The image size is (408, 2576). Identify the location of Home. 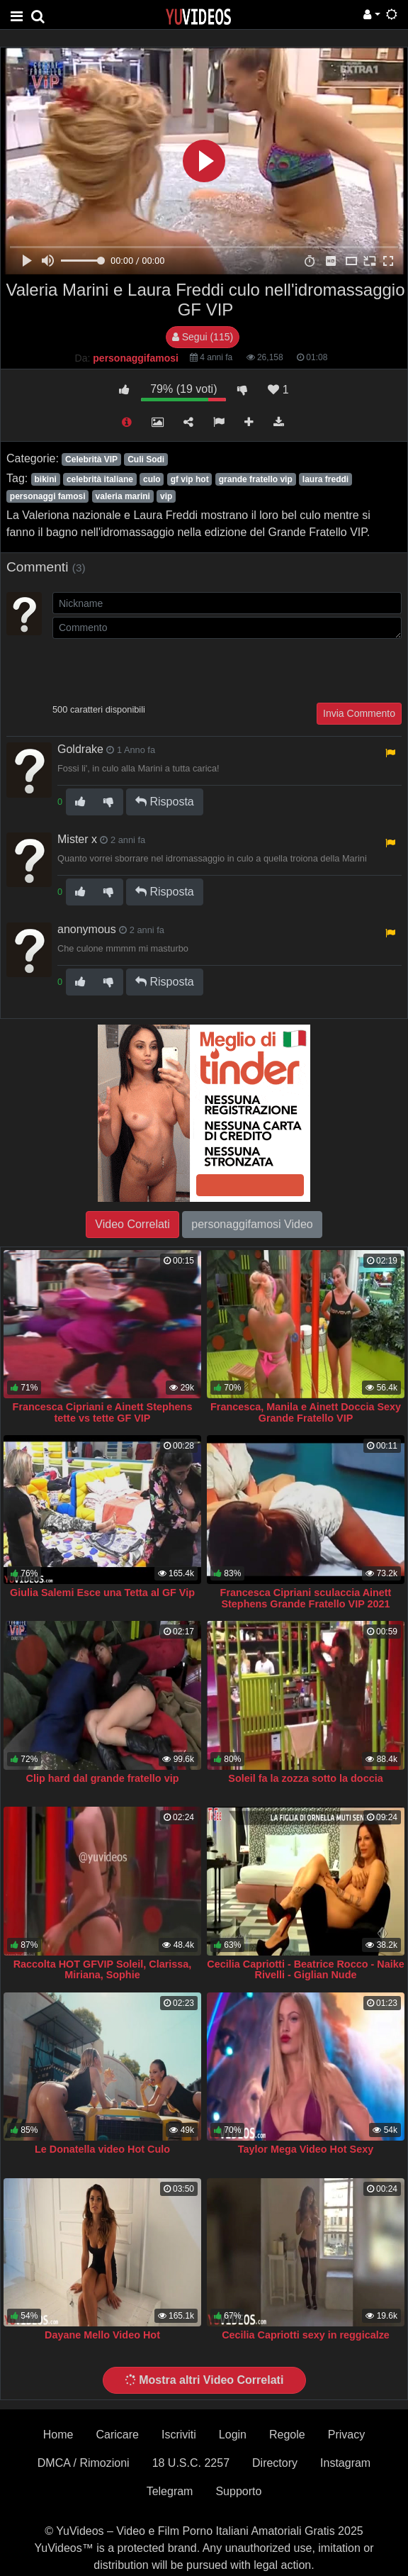
(58, 2435).